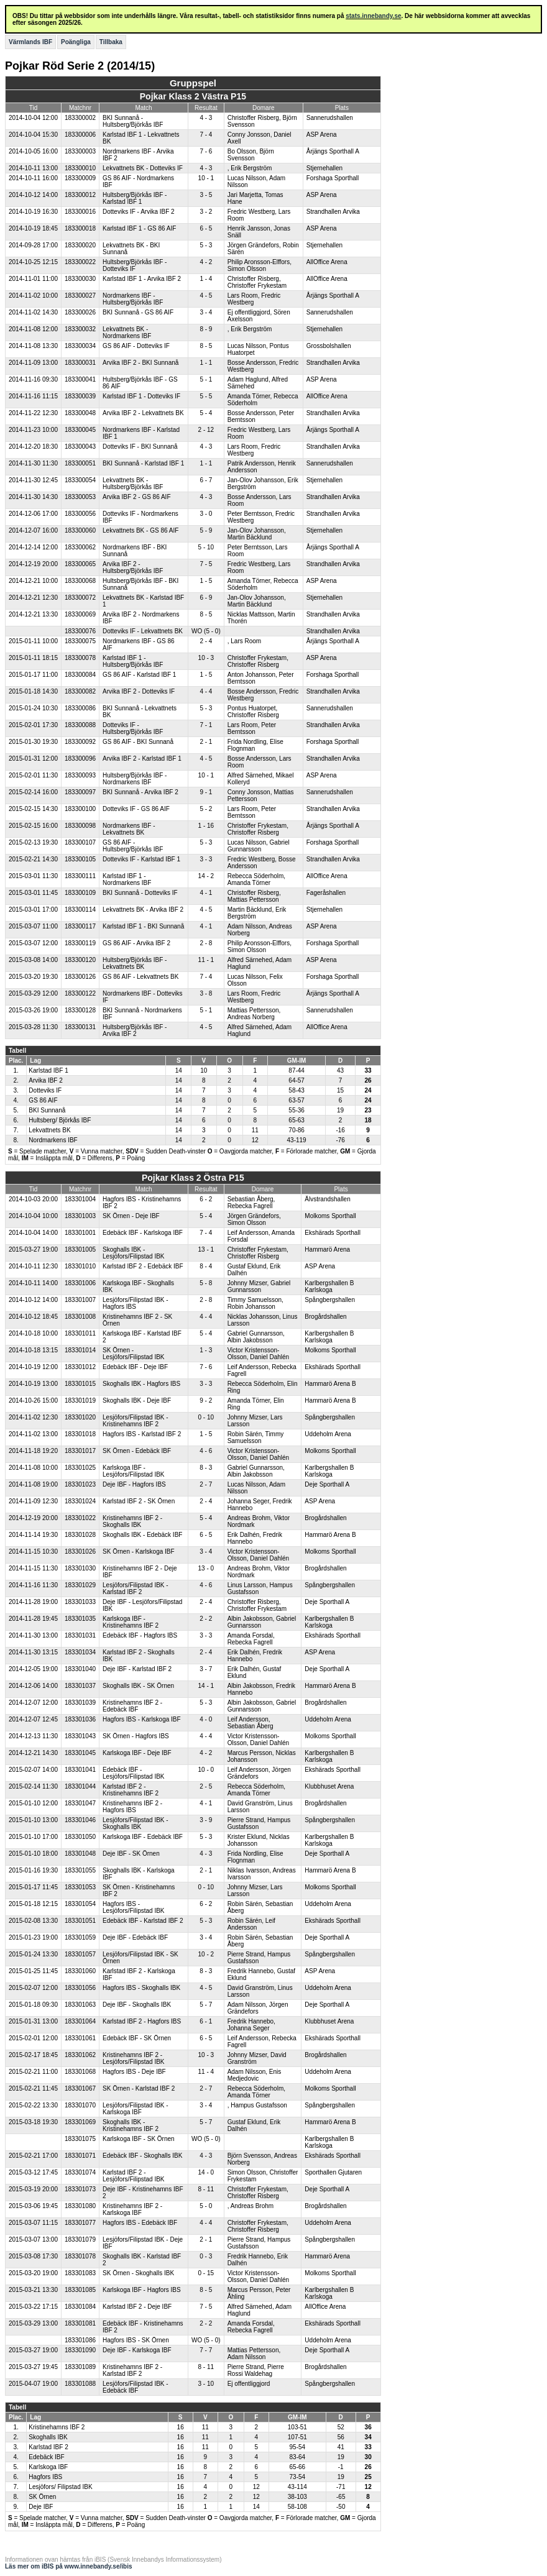 The image size is (547, 2576). Describe the element at coordinates (80, 2366) in the screenshot. I see `183301089` at that location.